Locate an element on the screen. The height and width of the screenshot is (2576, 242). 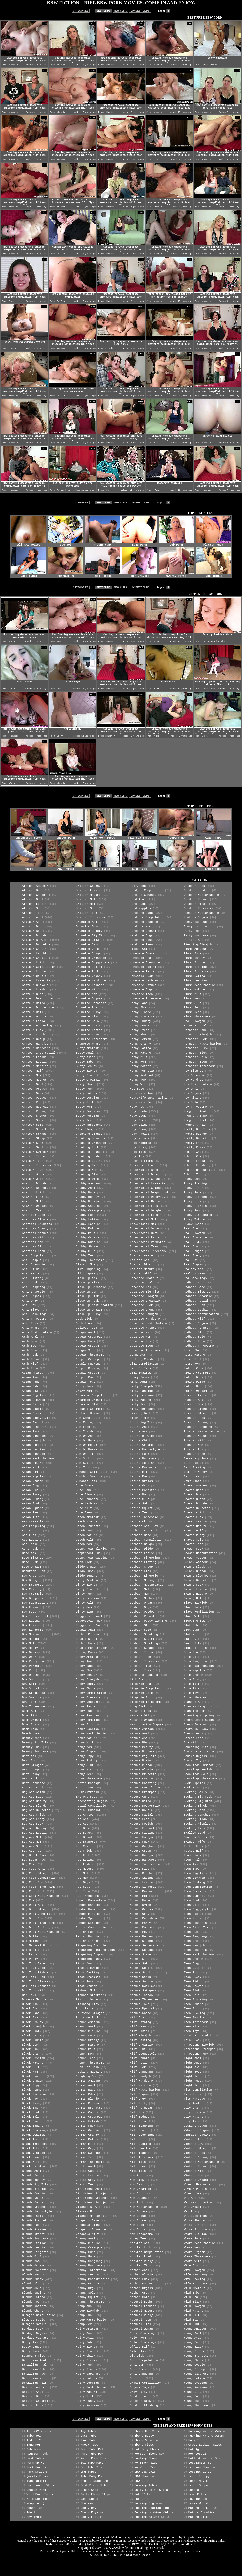
Bbw Blowjob is located at coordinates (31, 1580).